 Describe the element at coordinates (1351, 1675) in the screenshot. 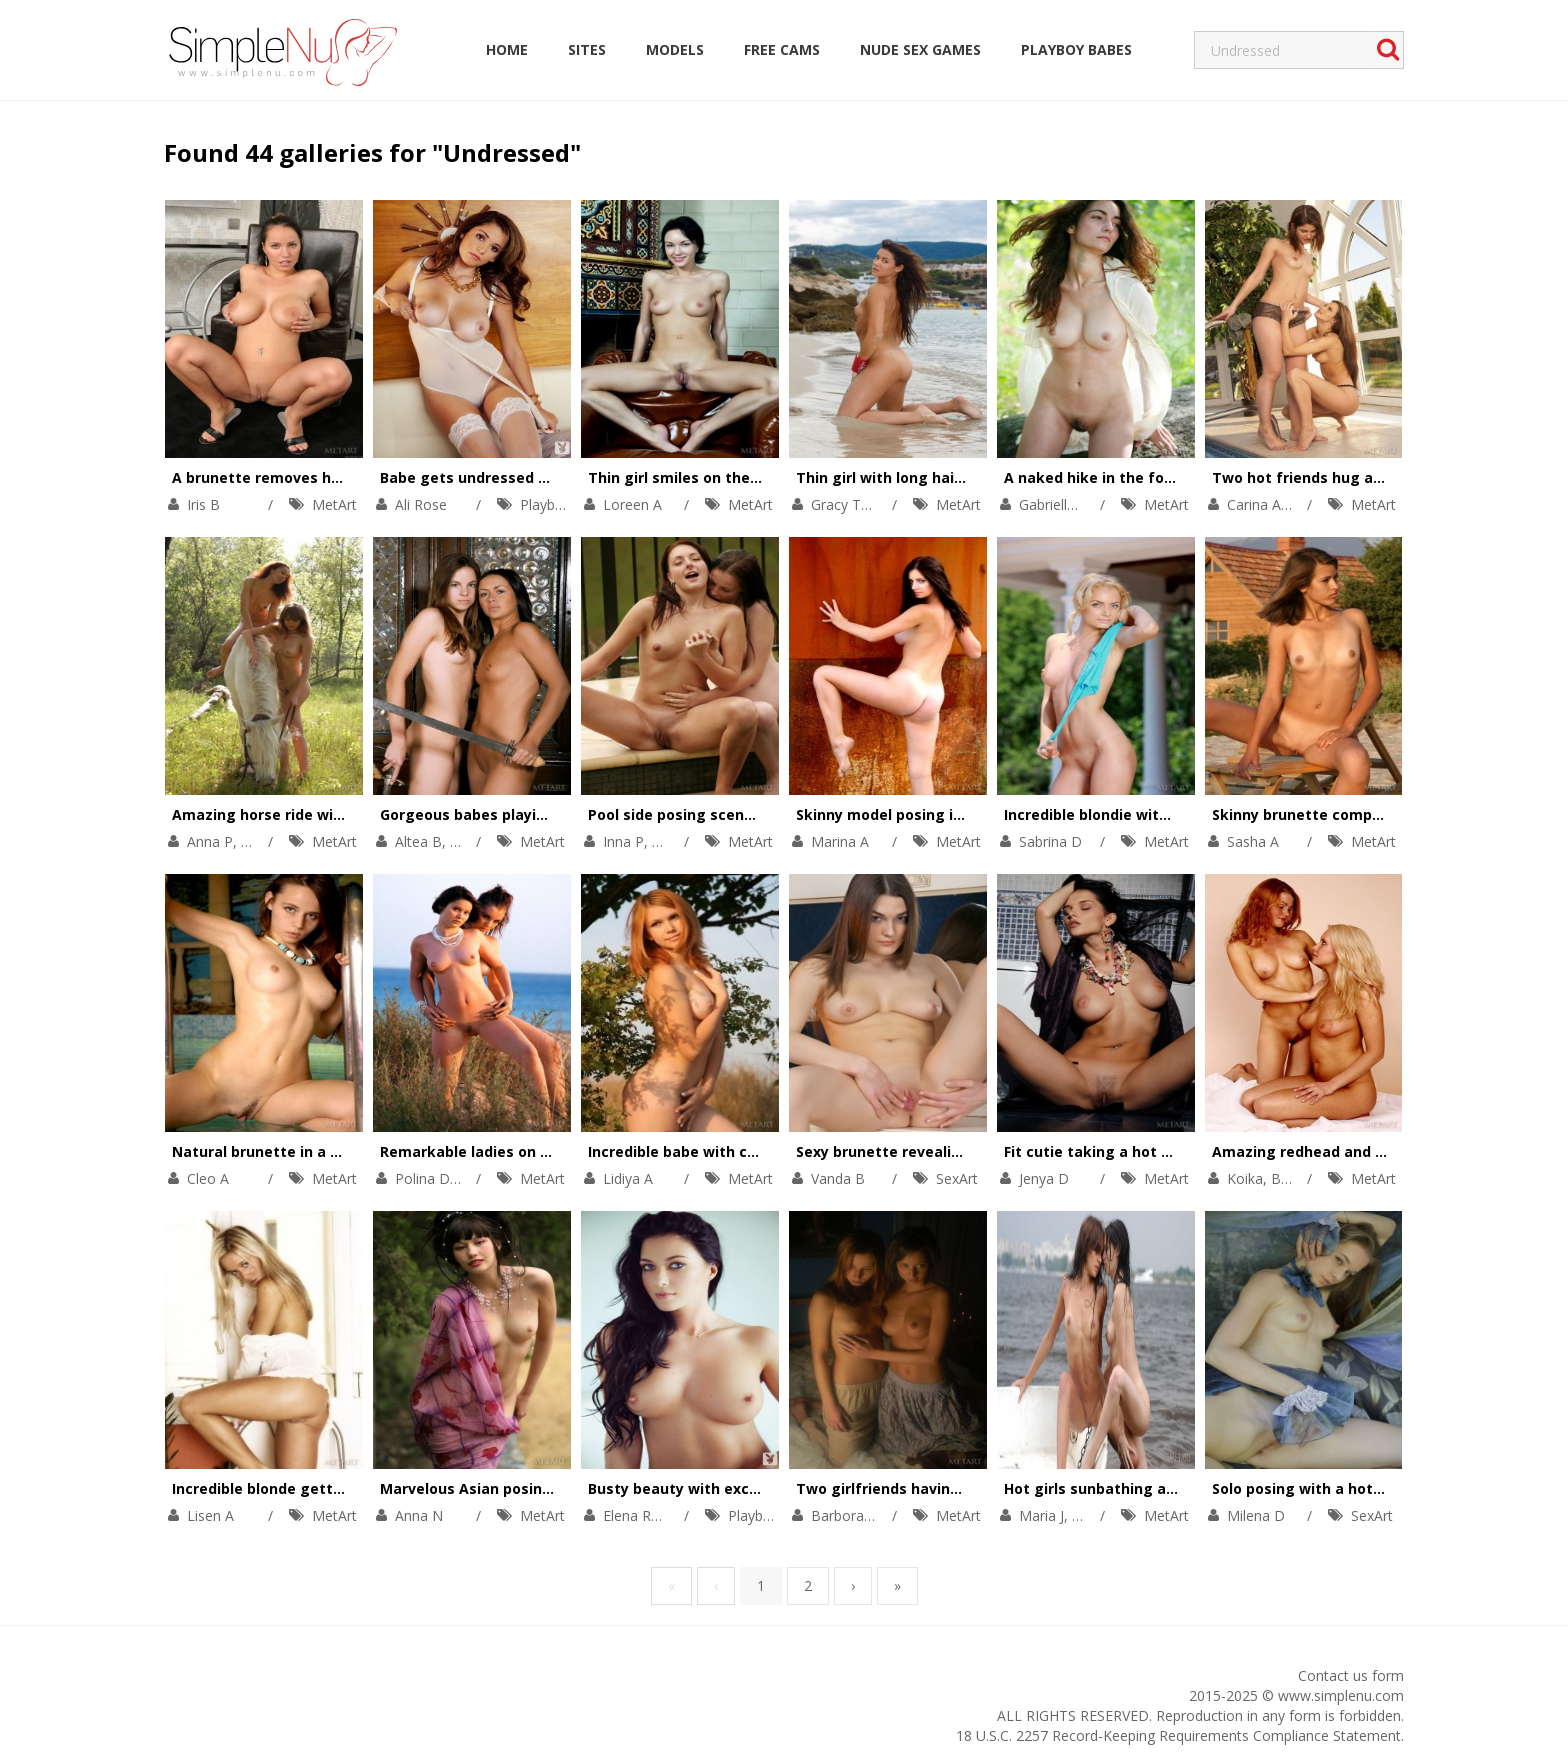

I see `Contact us form` at that location.